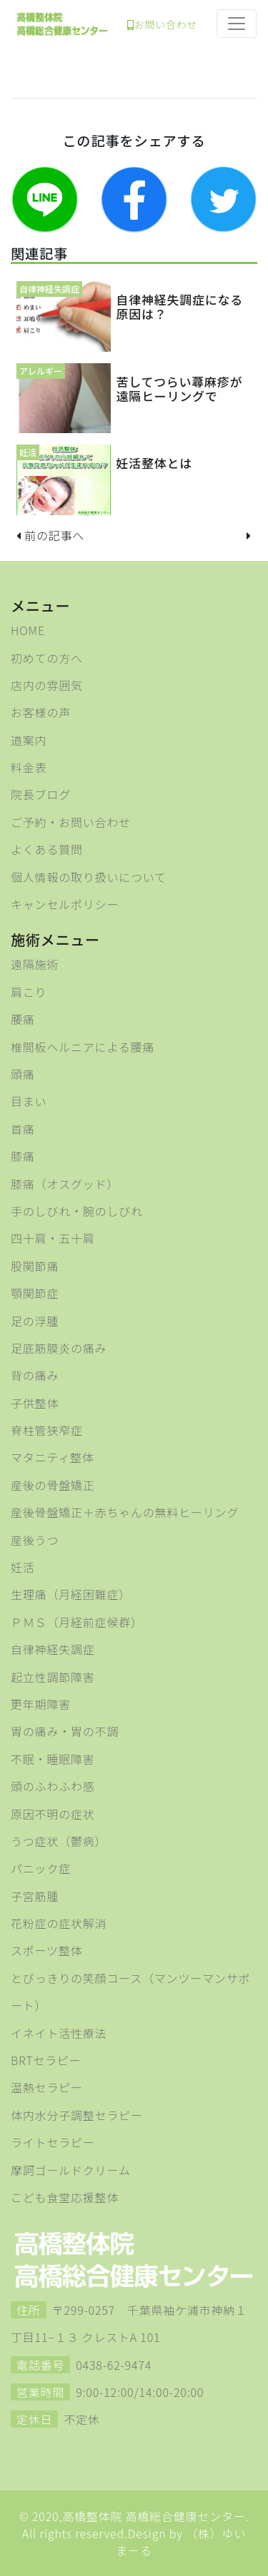 Image resolution: width=268 pixels, height=2576 pixels. I want to click on 四十肩・五十肩, so click(53, 1238).